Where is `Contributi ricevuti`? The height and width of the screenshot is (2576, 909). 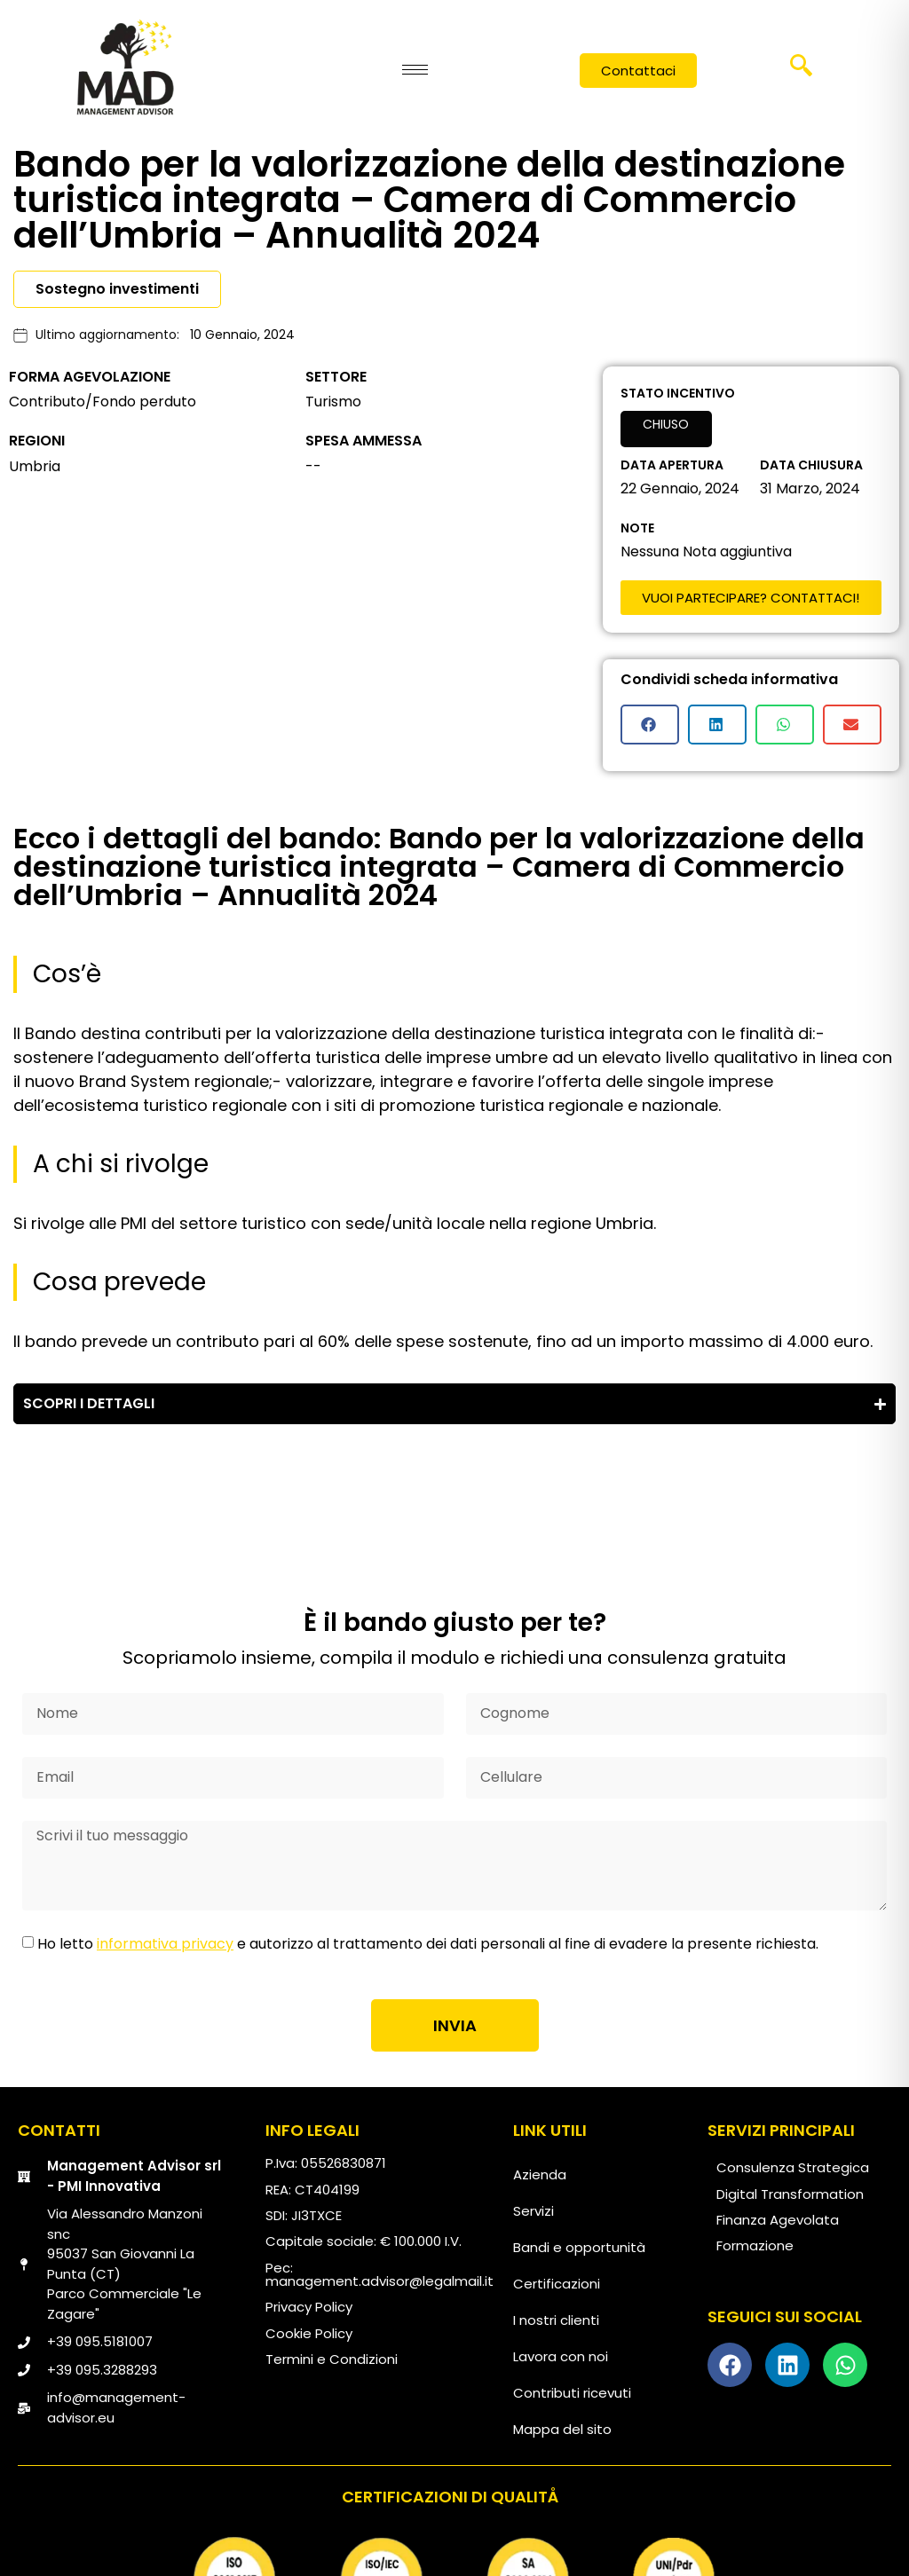 Contributi ricevuti is located at coordinates (572, 2392).